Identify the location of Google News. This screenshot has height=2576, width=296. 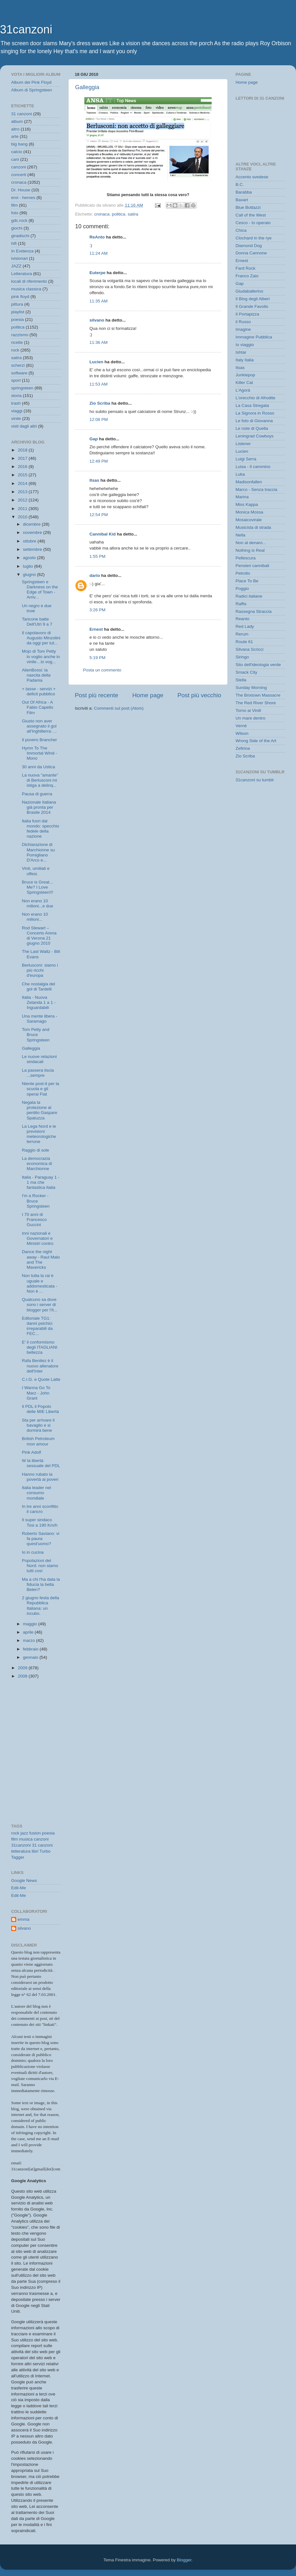
(24, 1880).